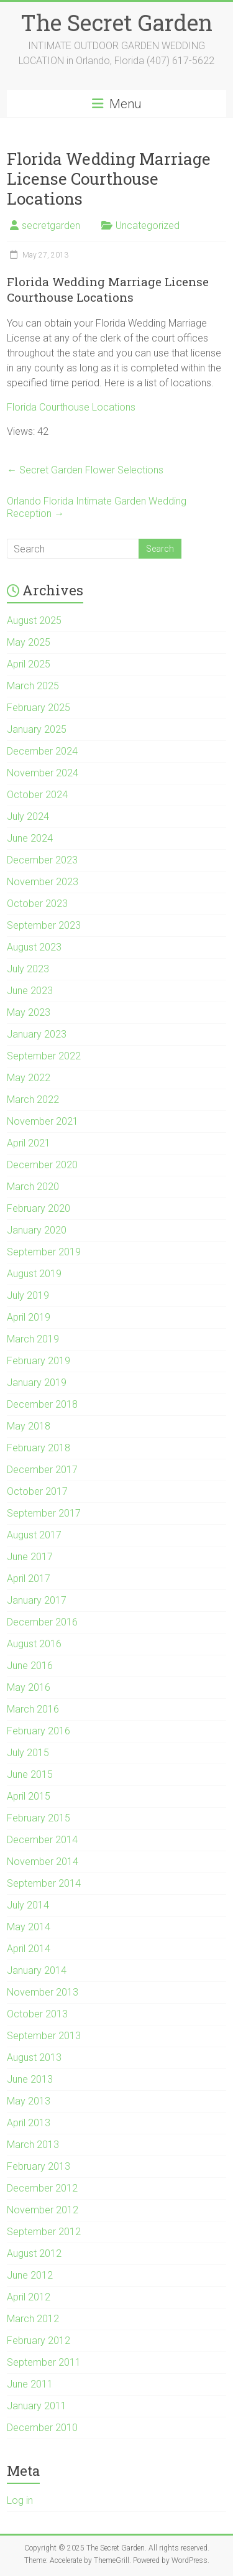 Image resolution: width=233 pixels, height=2576 pixels. Describe the element at coordinates (38, 2340) in the screenshot. I see `February 2012` at that location.